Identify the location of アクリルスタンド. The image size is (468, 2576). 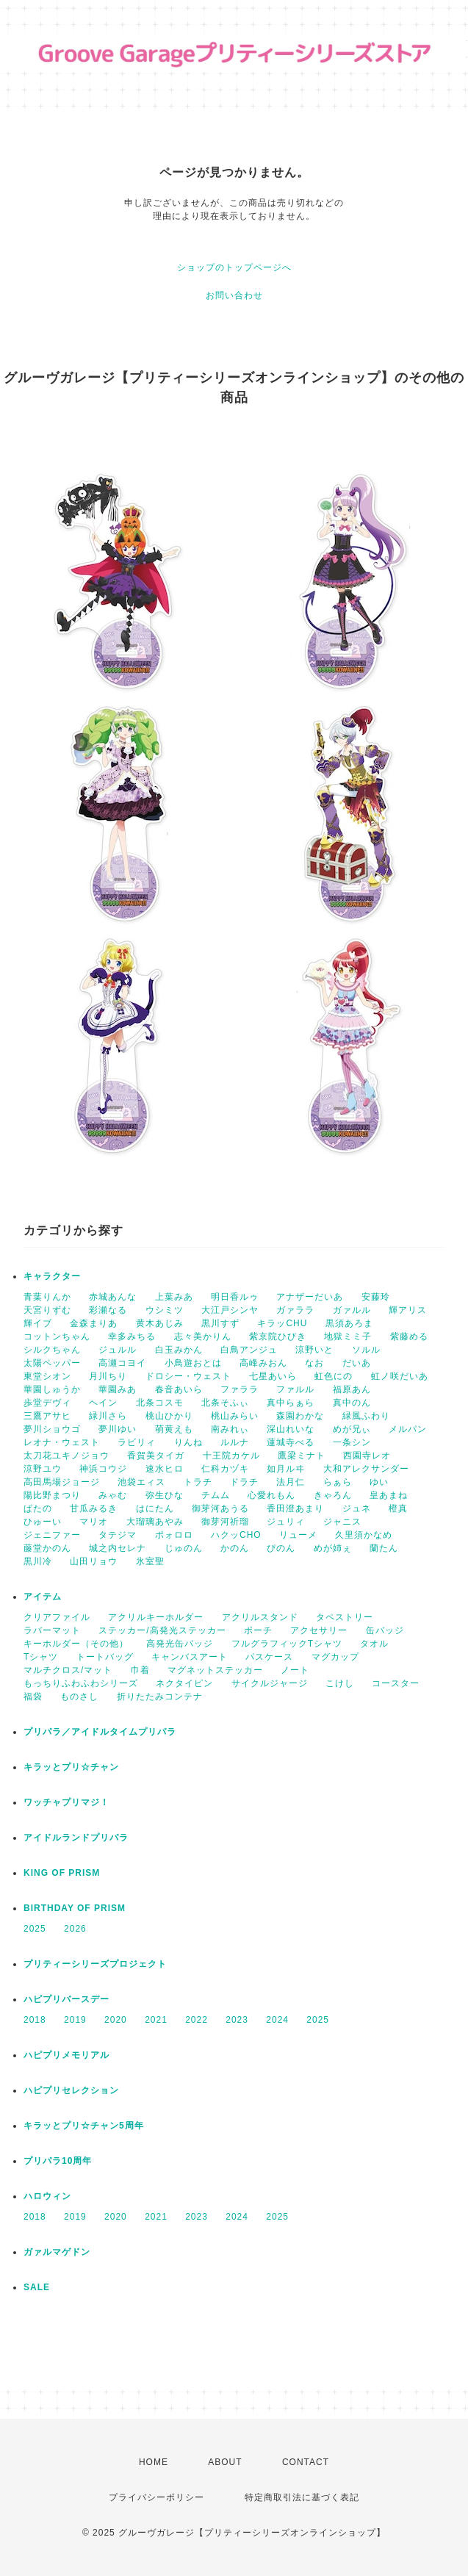
(260, 1617).